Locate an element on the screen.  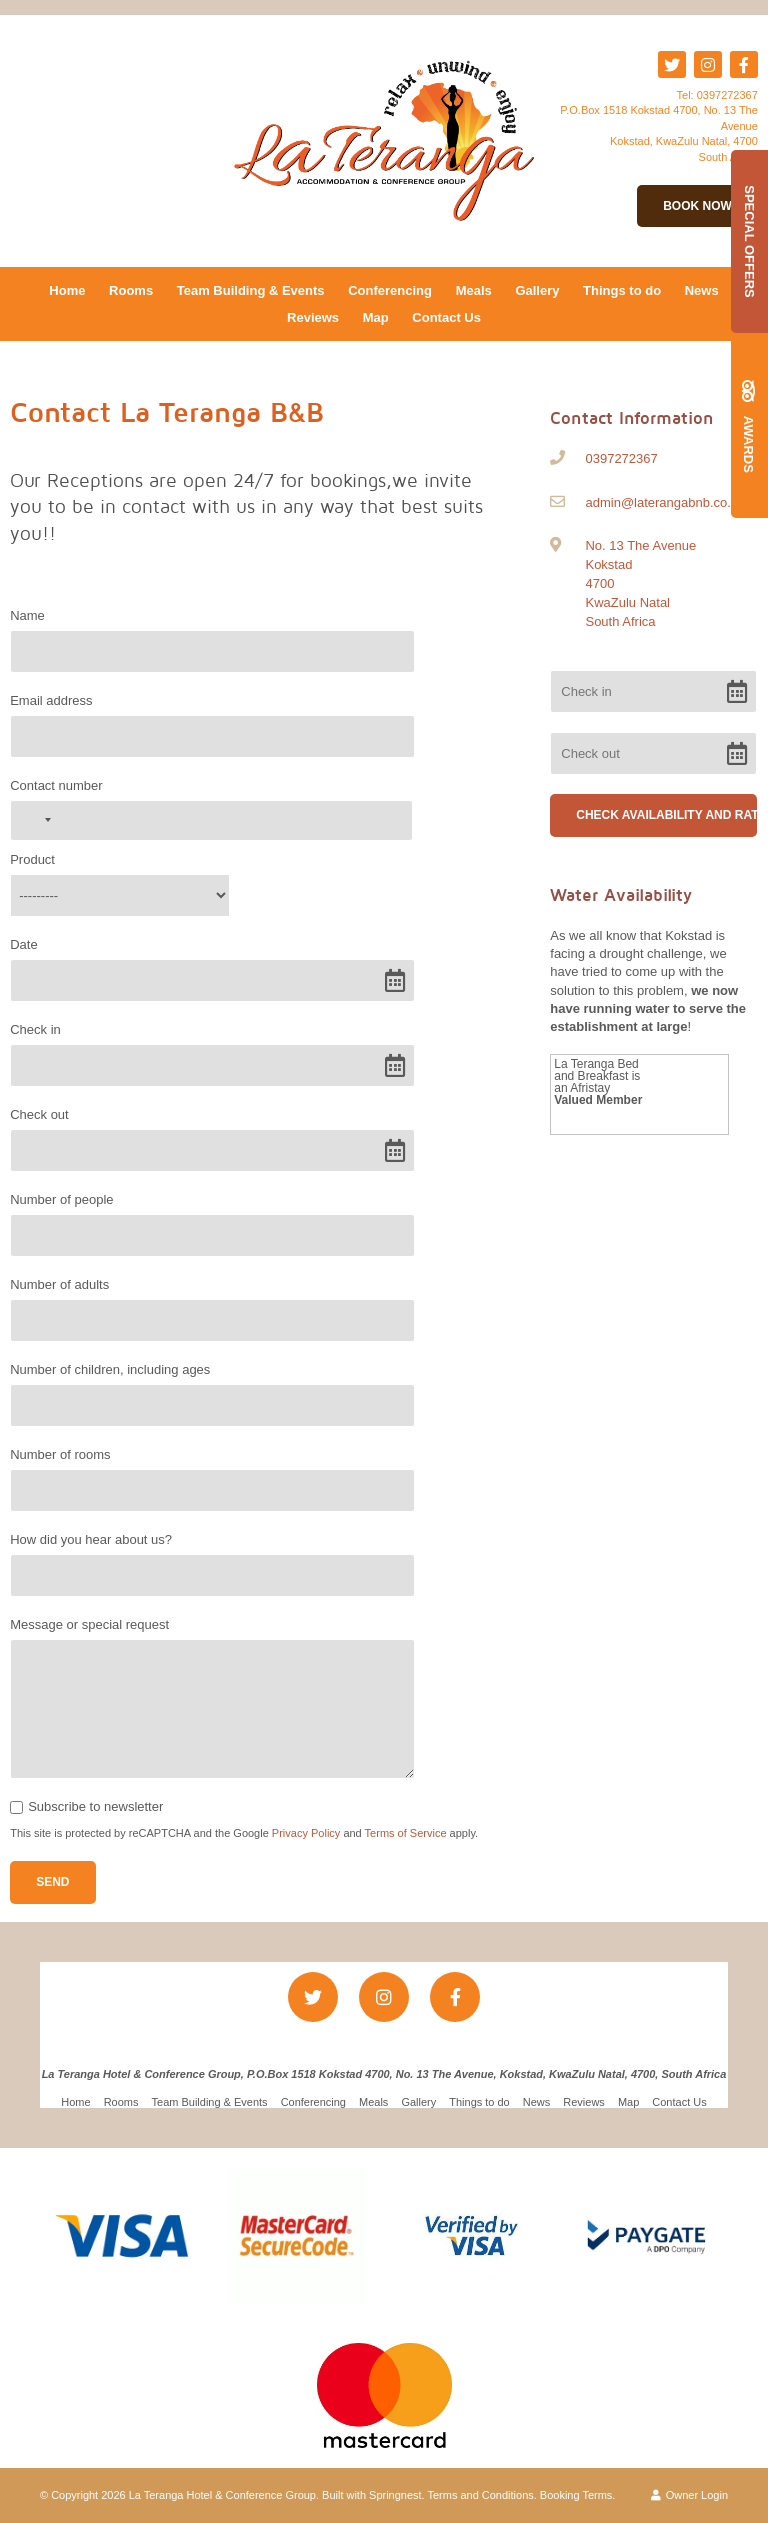
Number of people is located at coordinates (61, 1199).